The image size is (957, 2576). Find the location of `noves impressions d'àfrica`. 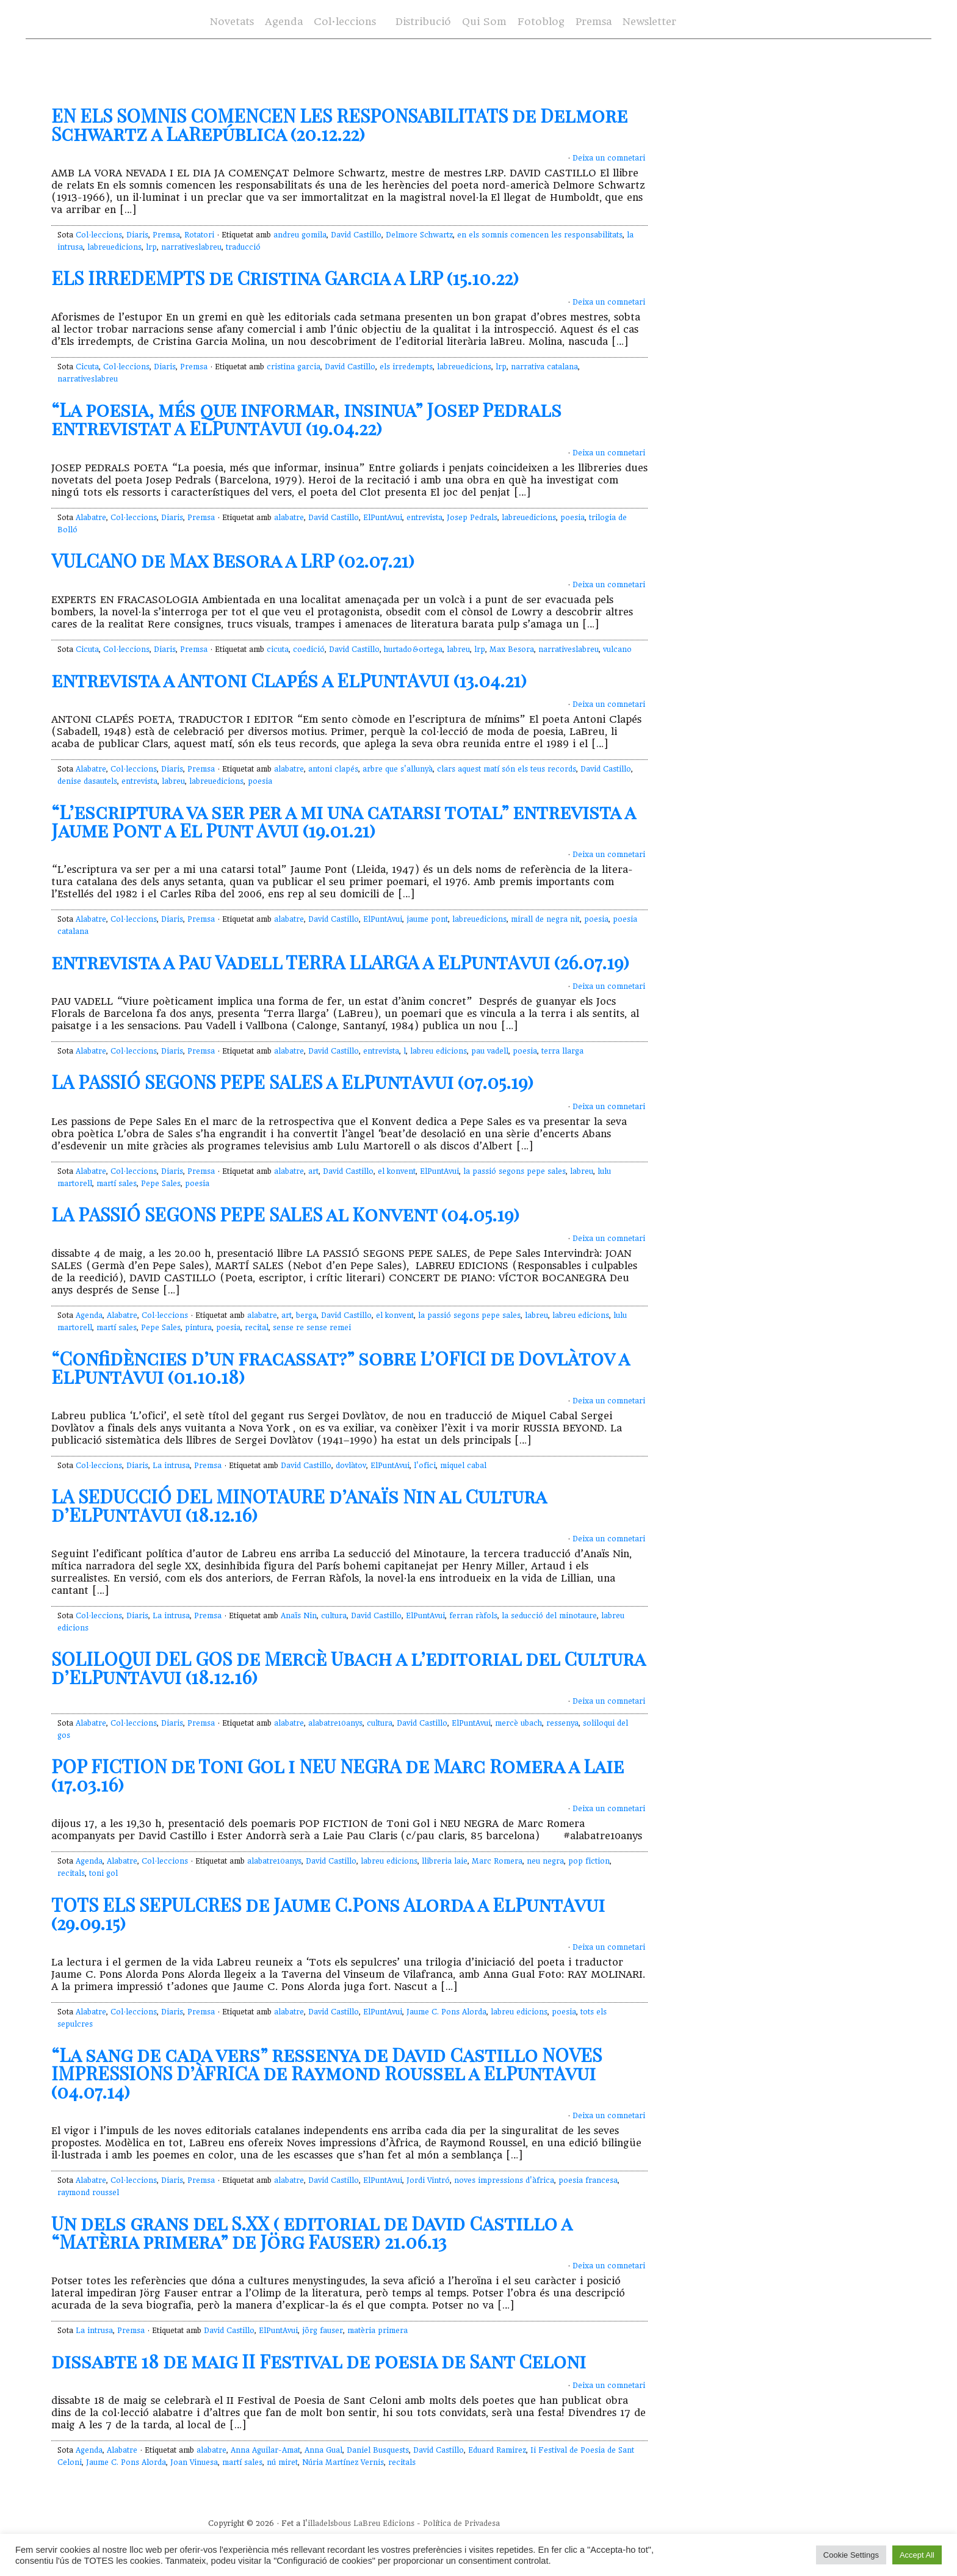

noves impressions d'àfrica is located at coordinates (504, 2180).